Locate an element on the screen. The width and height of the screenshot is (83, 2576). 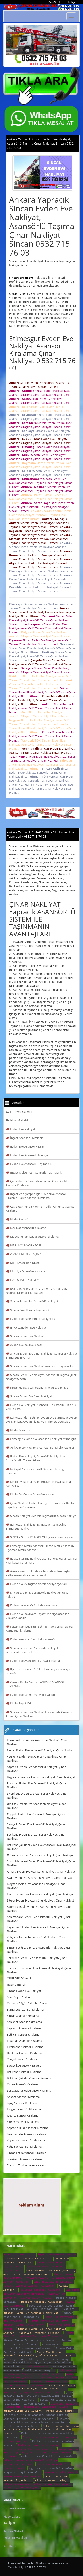
Çayyolu Evden Eve Asansörlü Nakliyat, Çınar Nakliyat is located at coordinates (36, 1816).